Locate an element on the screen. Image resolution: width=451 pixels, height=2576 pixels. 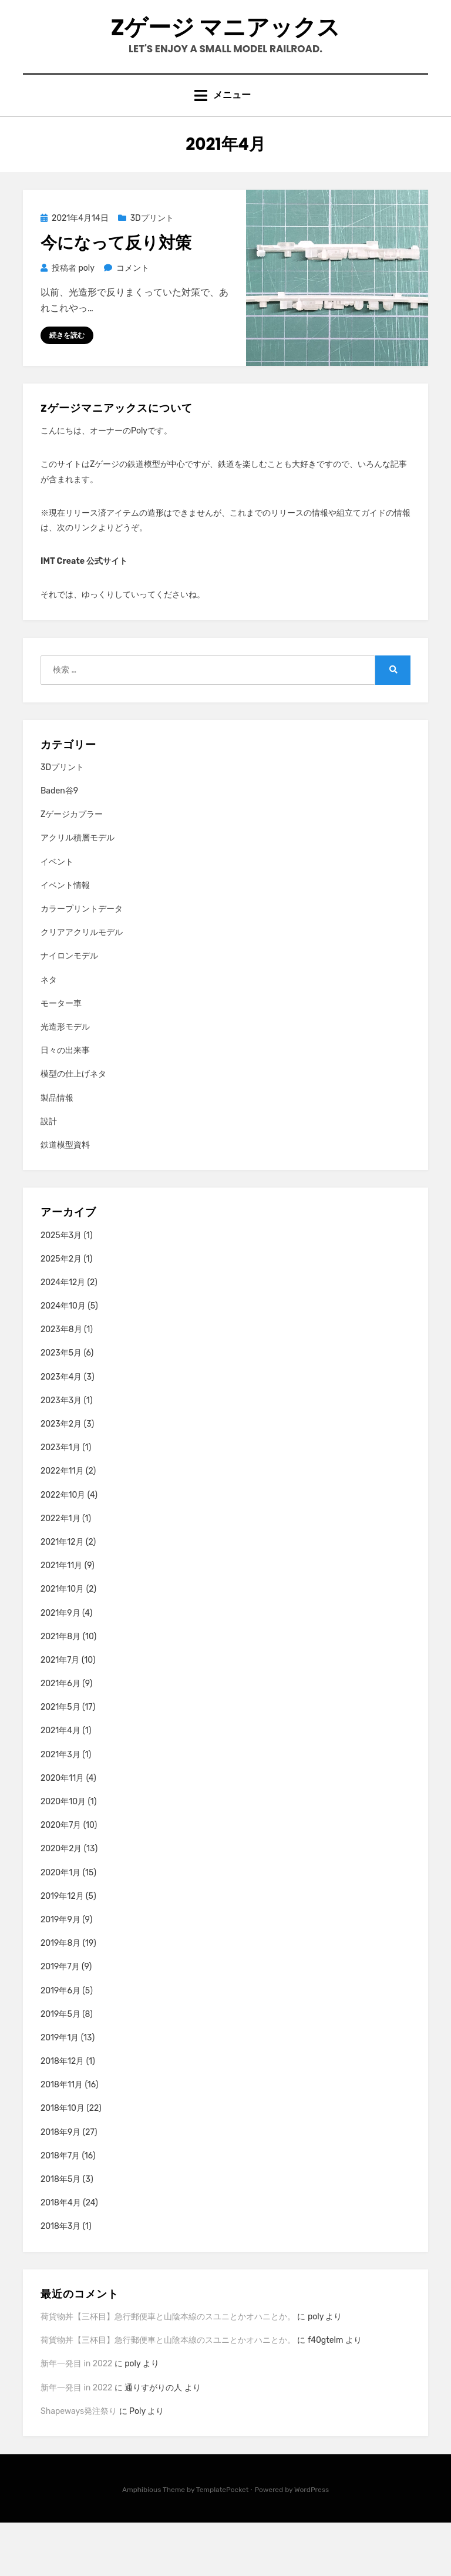
Shapeways発注祭り is located at coordinates (79, 2464).